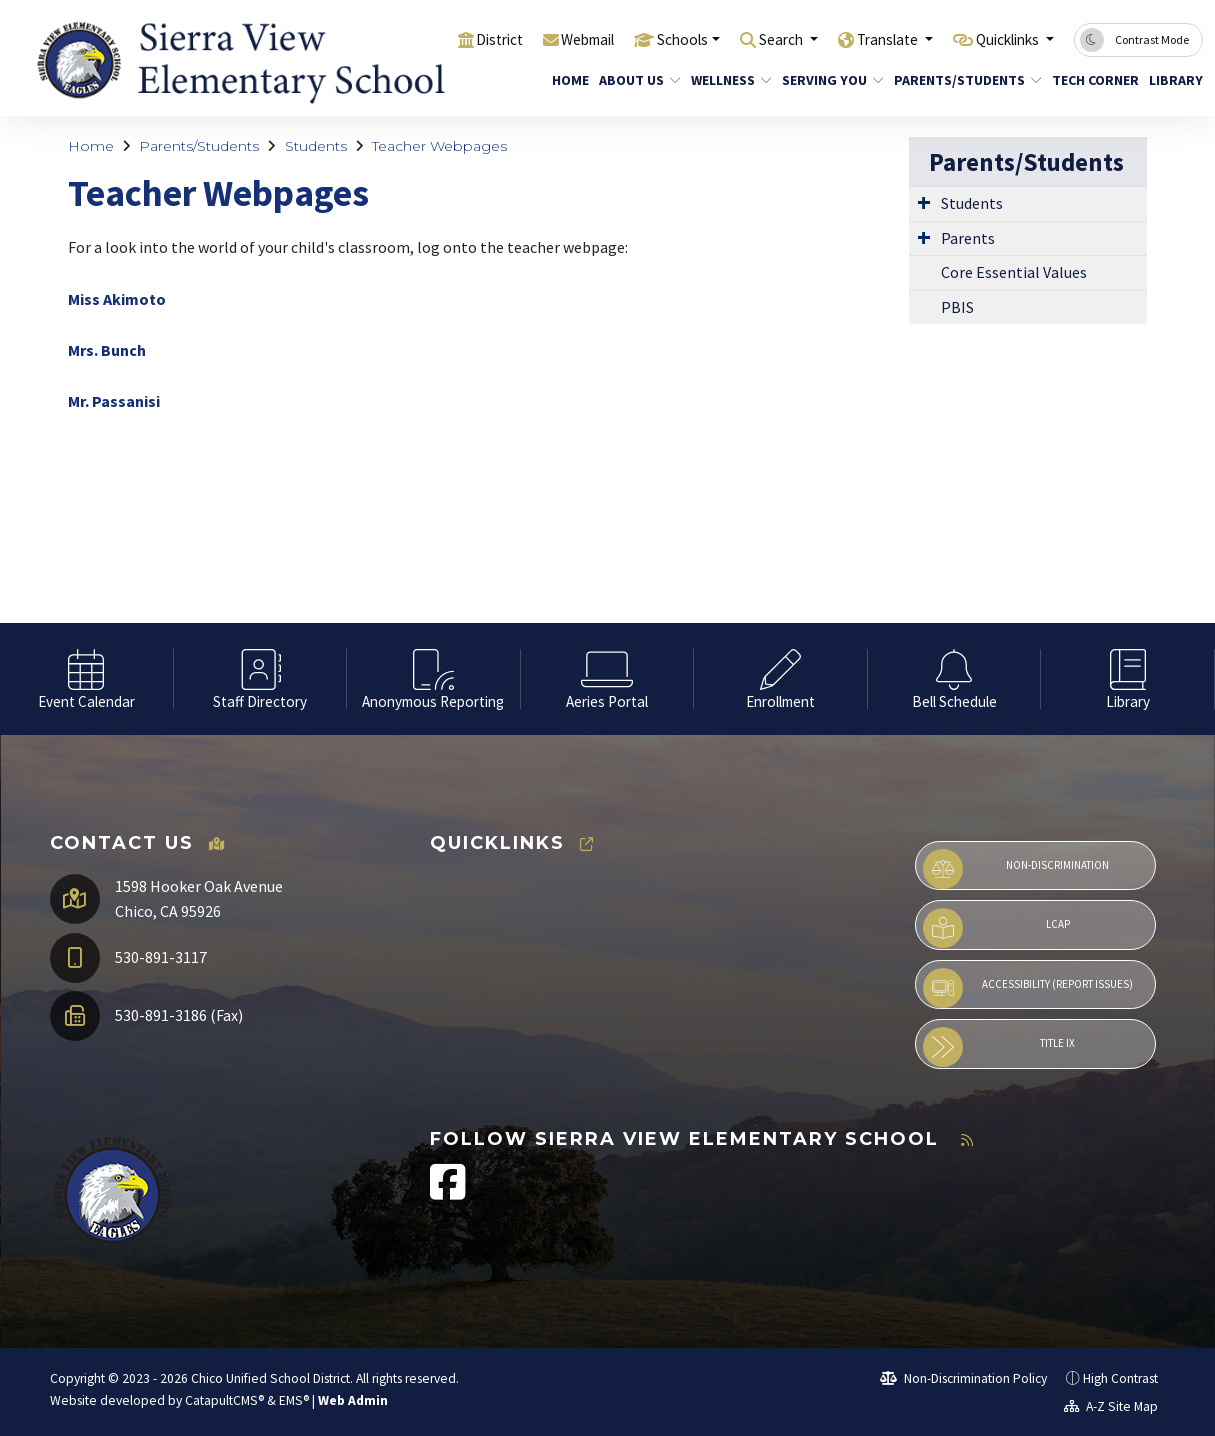 This screenshot has width=1215, height=1436. Describe the element at coordinates (107, 350) in the screenshot. I see `Mrs. Bunch` at that location.